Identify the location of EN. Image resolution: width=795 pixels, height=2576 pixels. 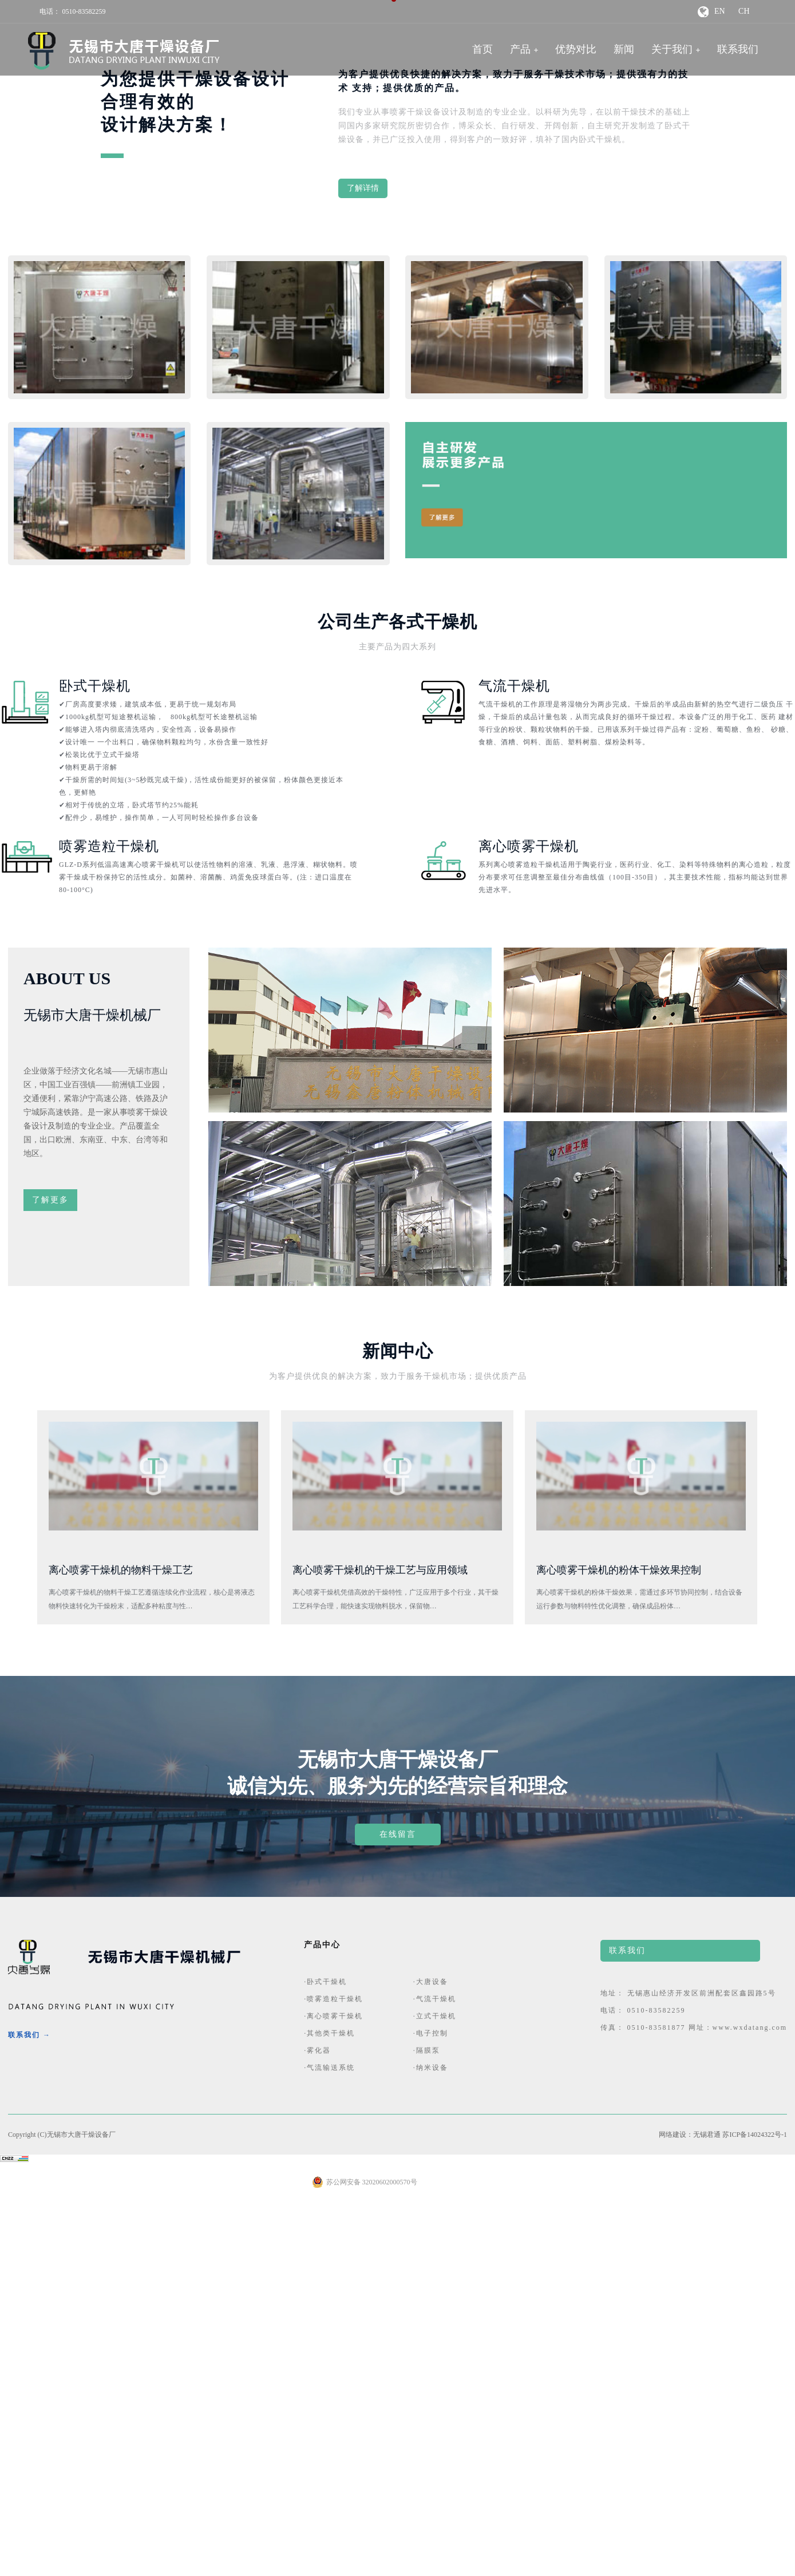
(719, 11).